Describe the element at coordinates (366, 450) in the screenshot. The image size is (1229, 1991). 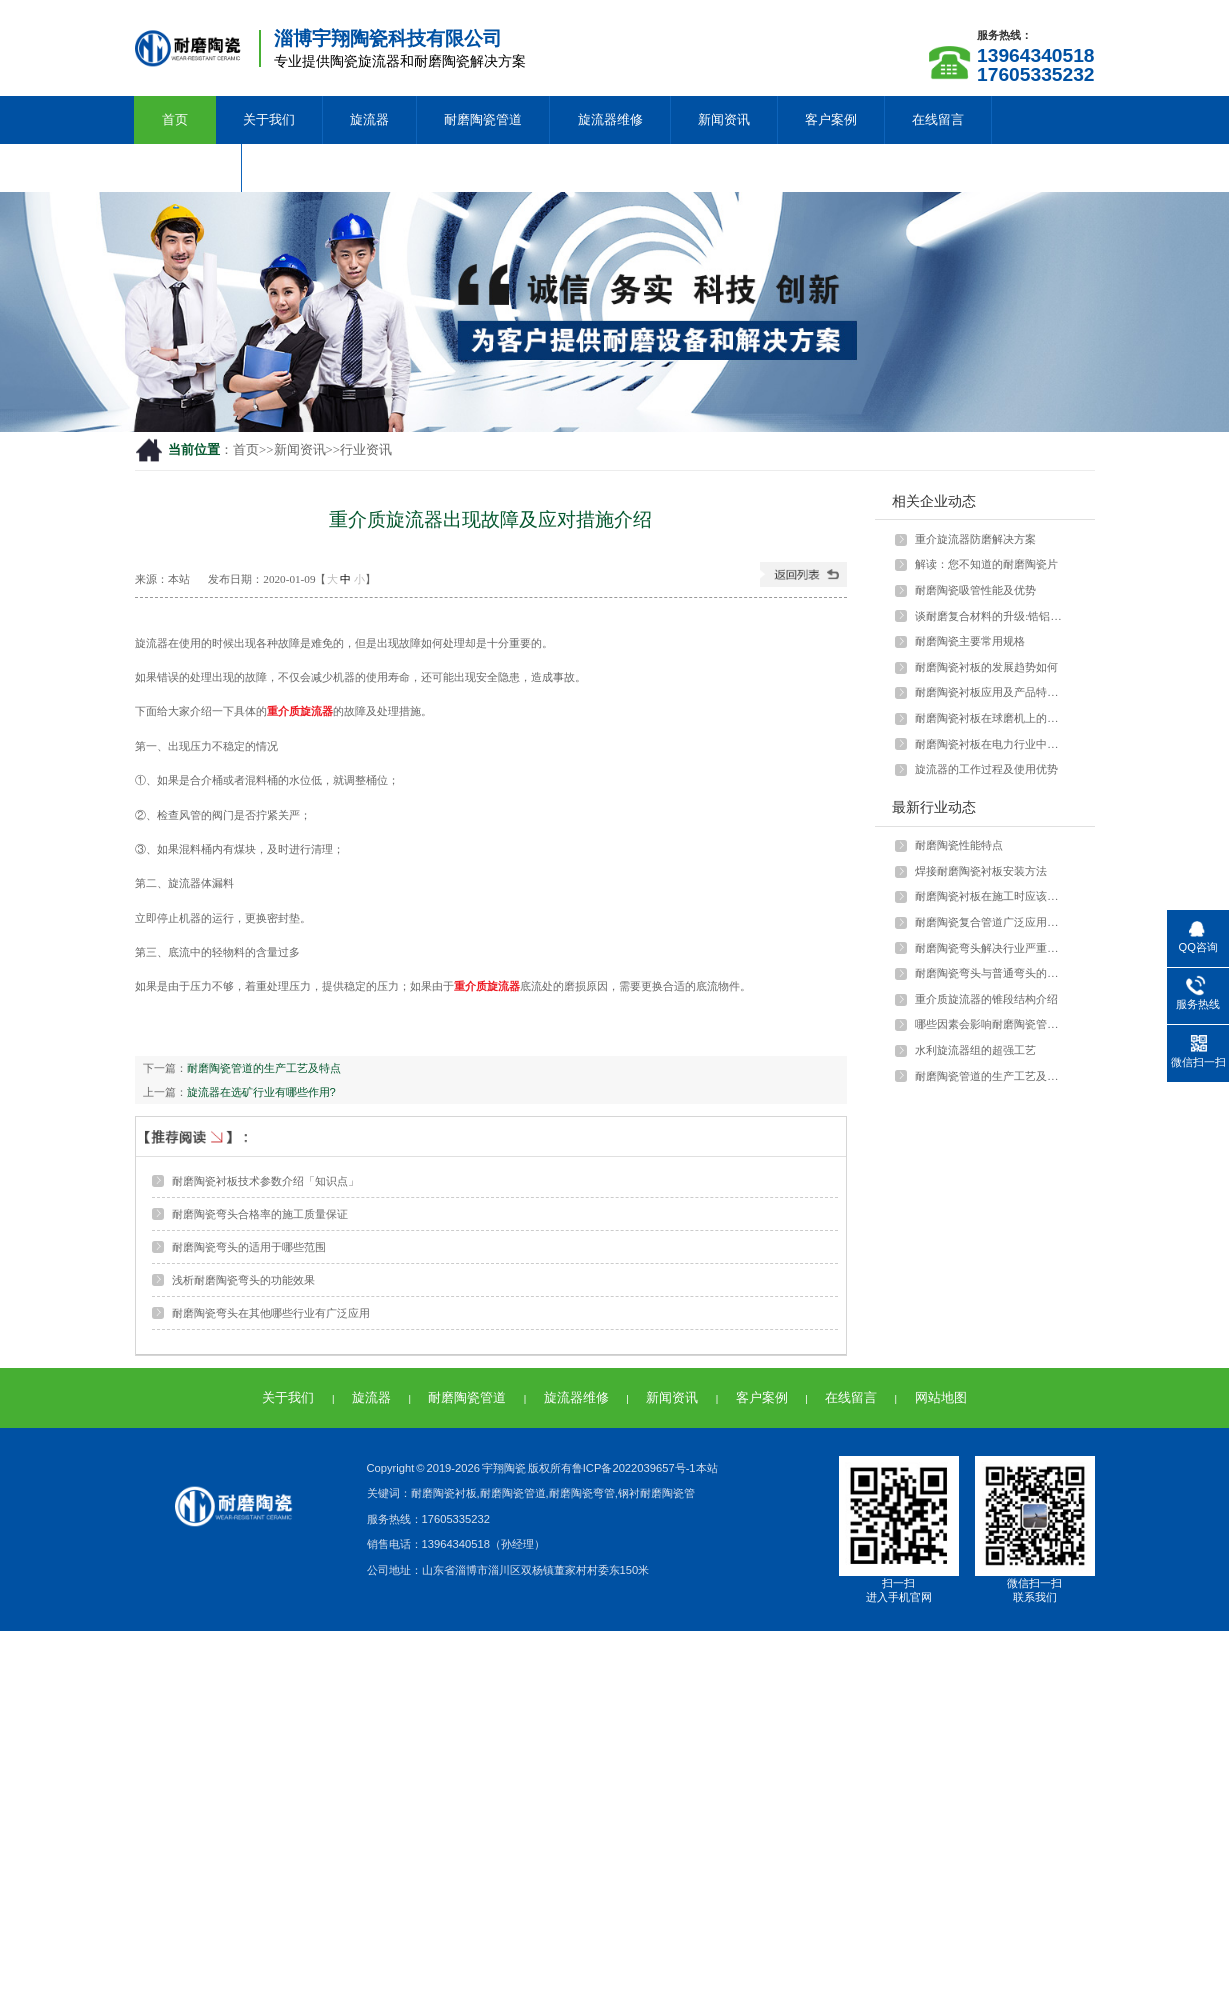
I see `行业资讯` at that location.